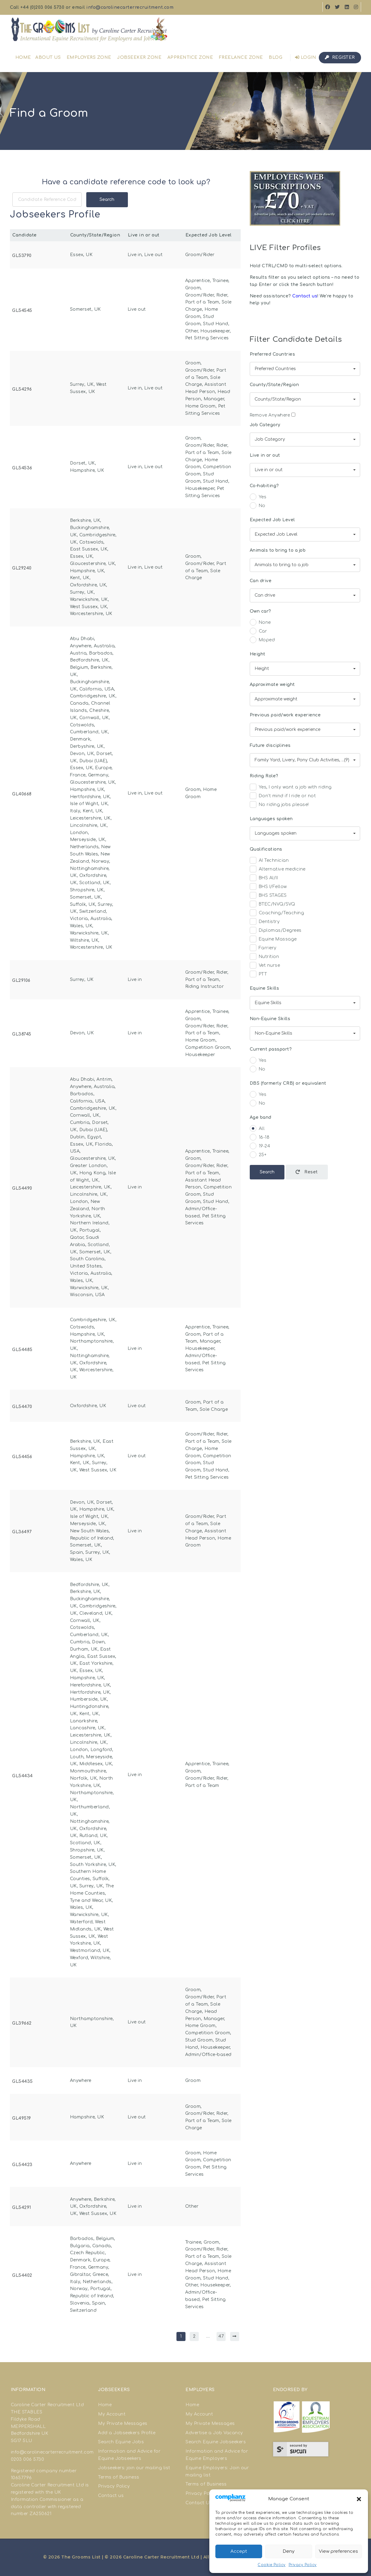 The width and height of the screenshot is (371, 2576). Describe the element at coordinates (272, 520) in the screenshot. I see `Expected Job Level` at that location.